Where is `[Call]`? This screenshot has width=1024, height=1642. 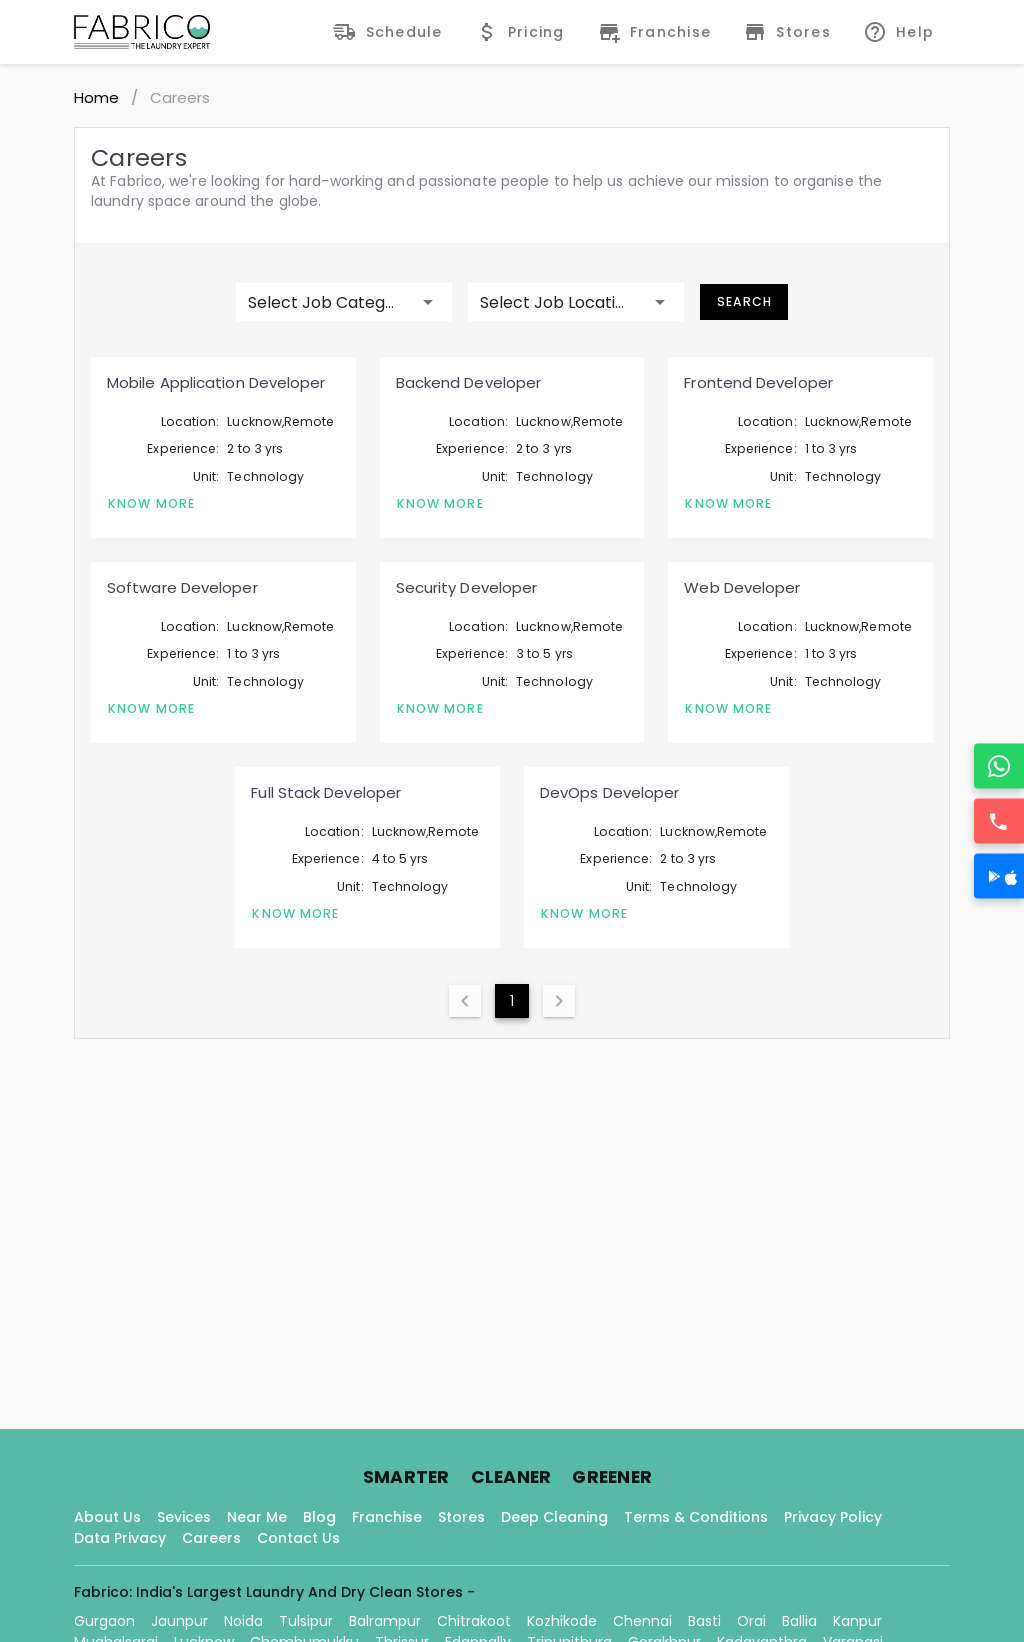
[Call] is located at coordinates (999, 821).